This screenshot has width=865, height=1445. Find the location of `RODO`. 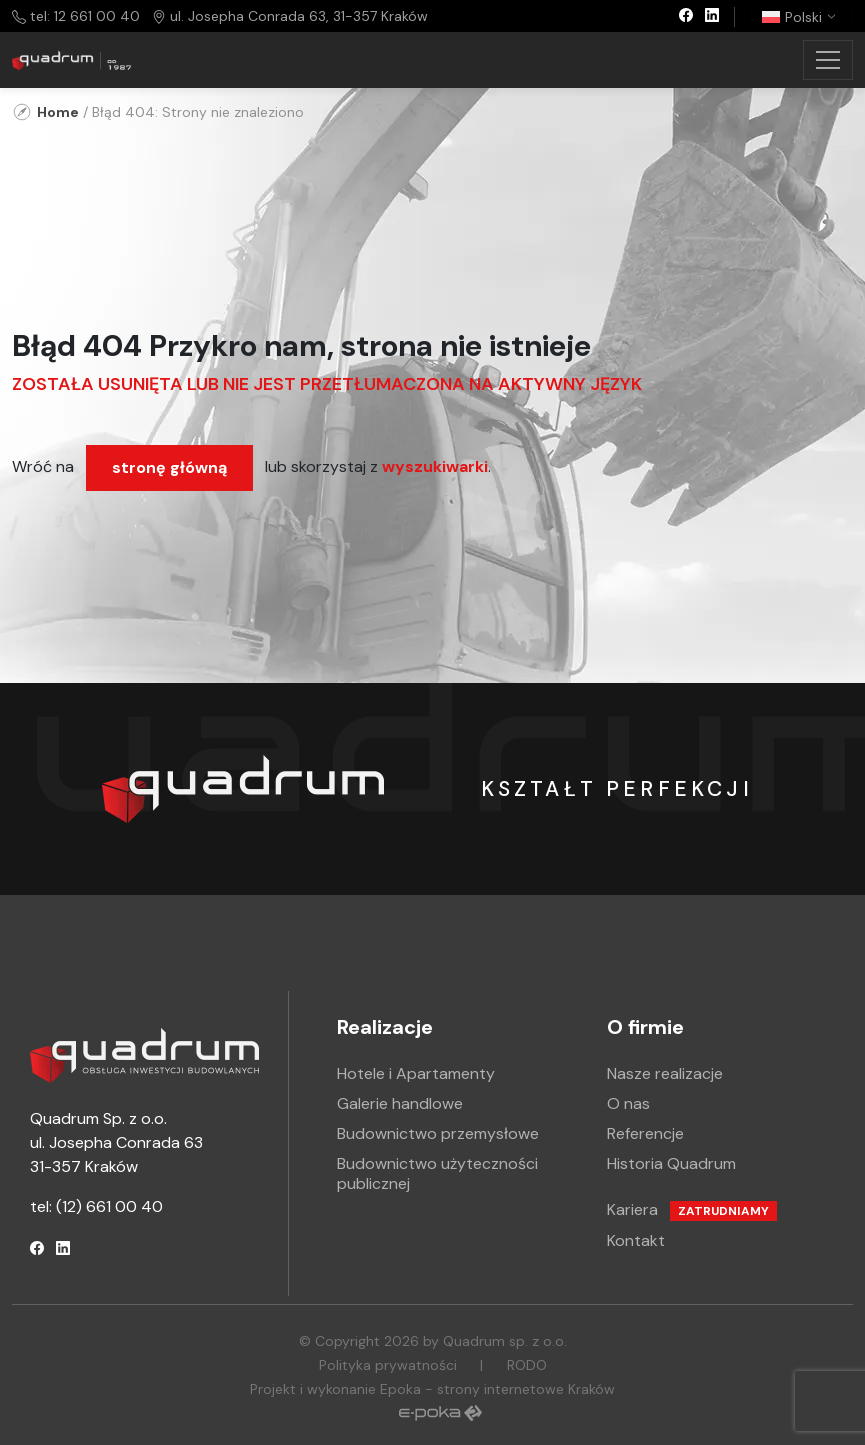

RODO is located at coordinates (527, 1365).